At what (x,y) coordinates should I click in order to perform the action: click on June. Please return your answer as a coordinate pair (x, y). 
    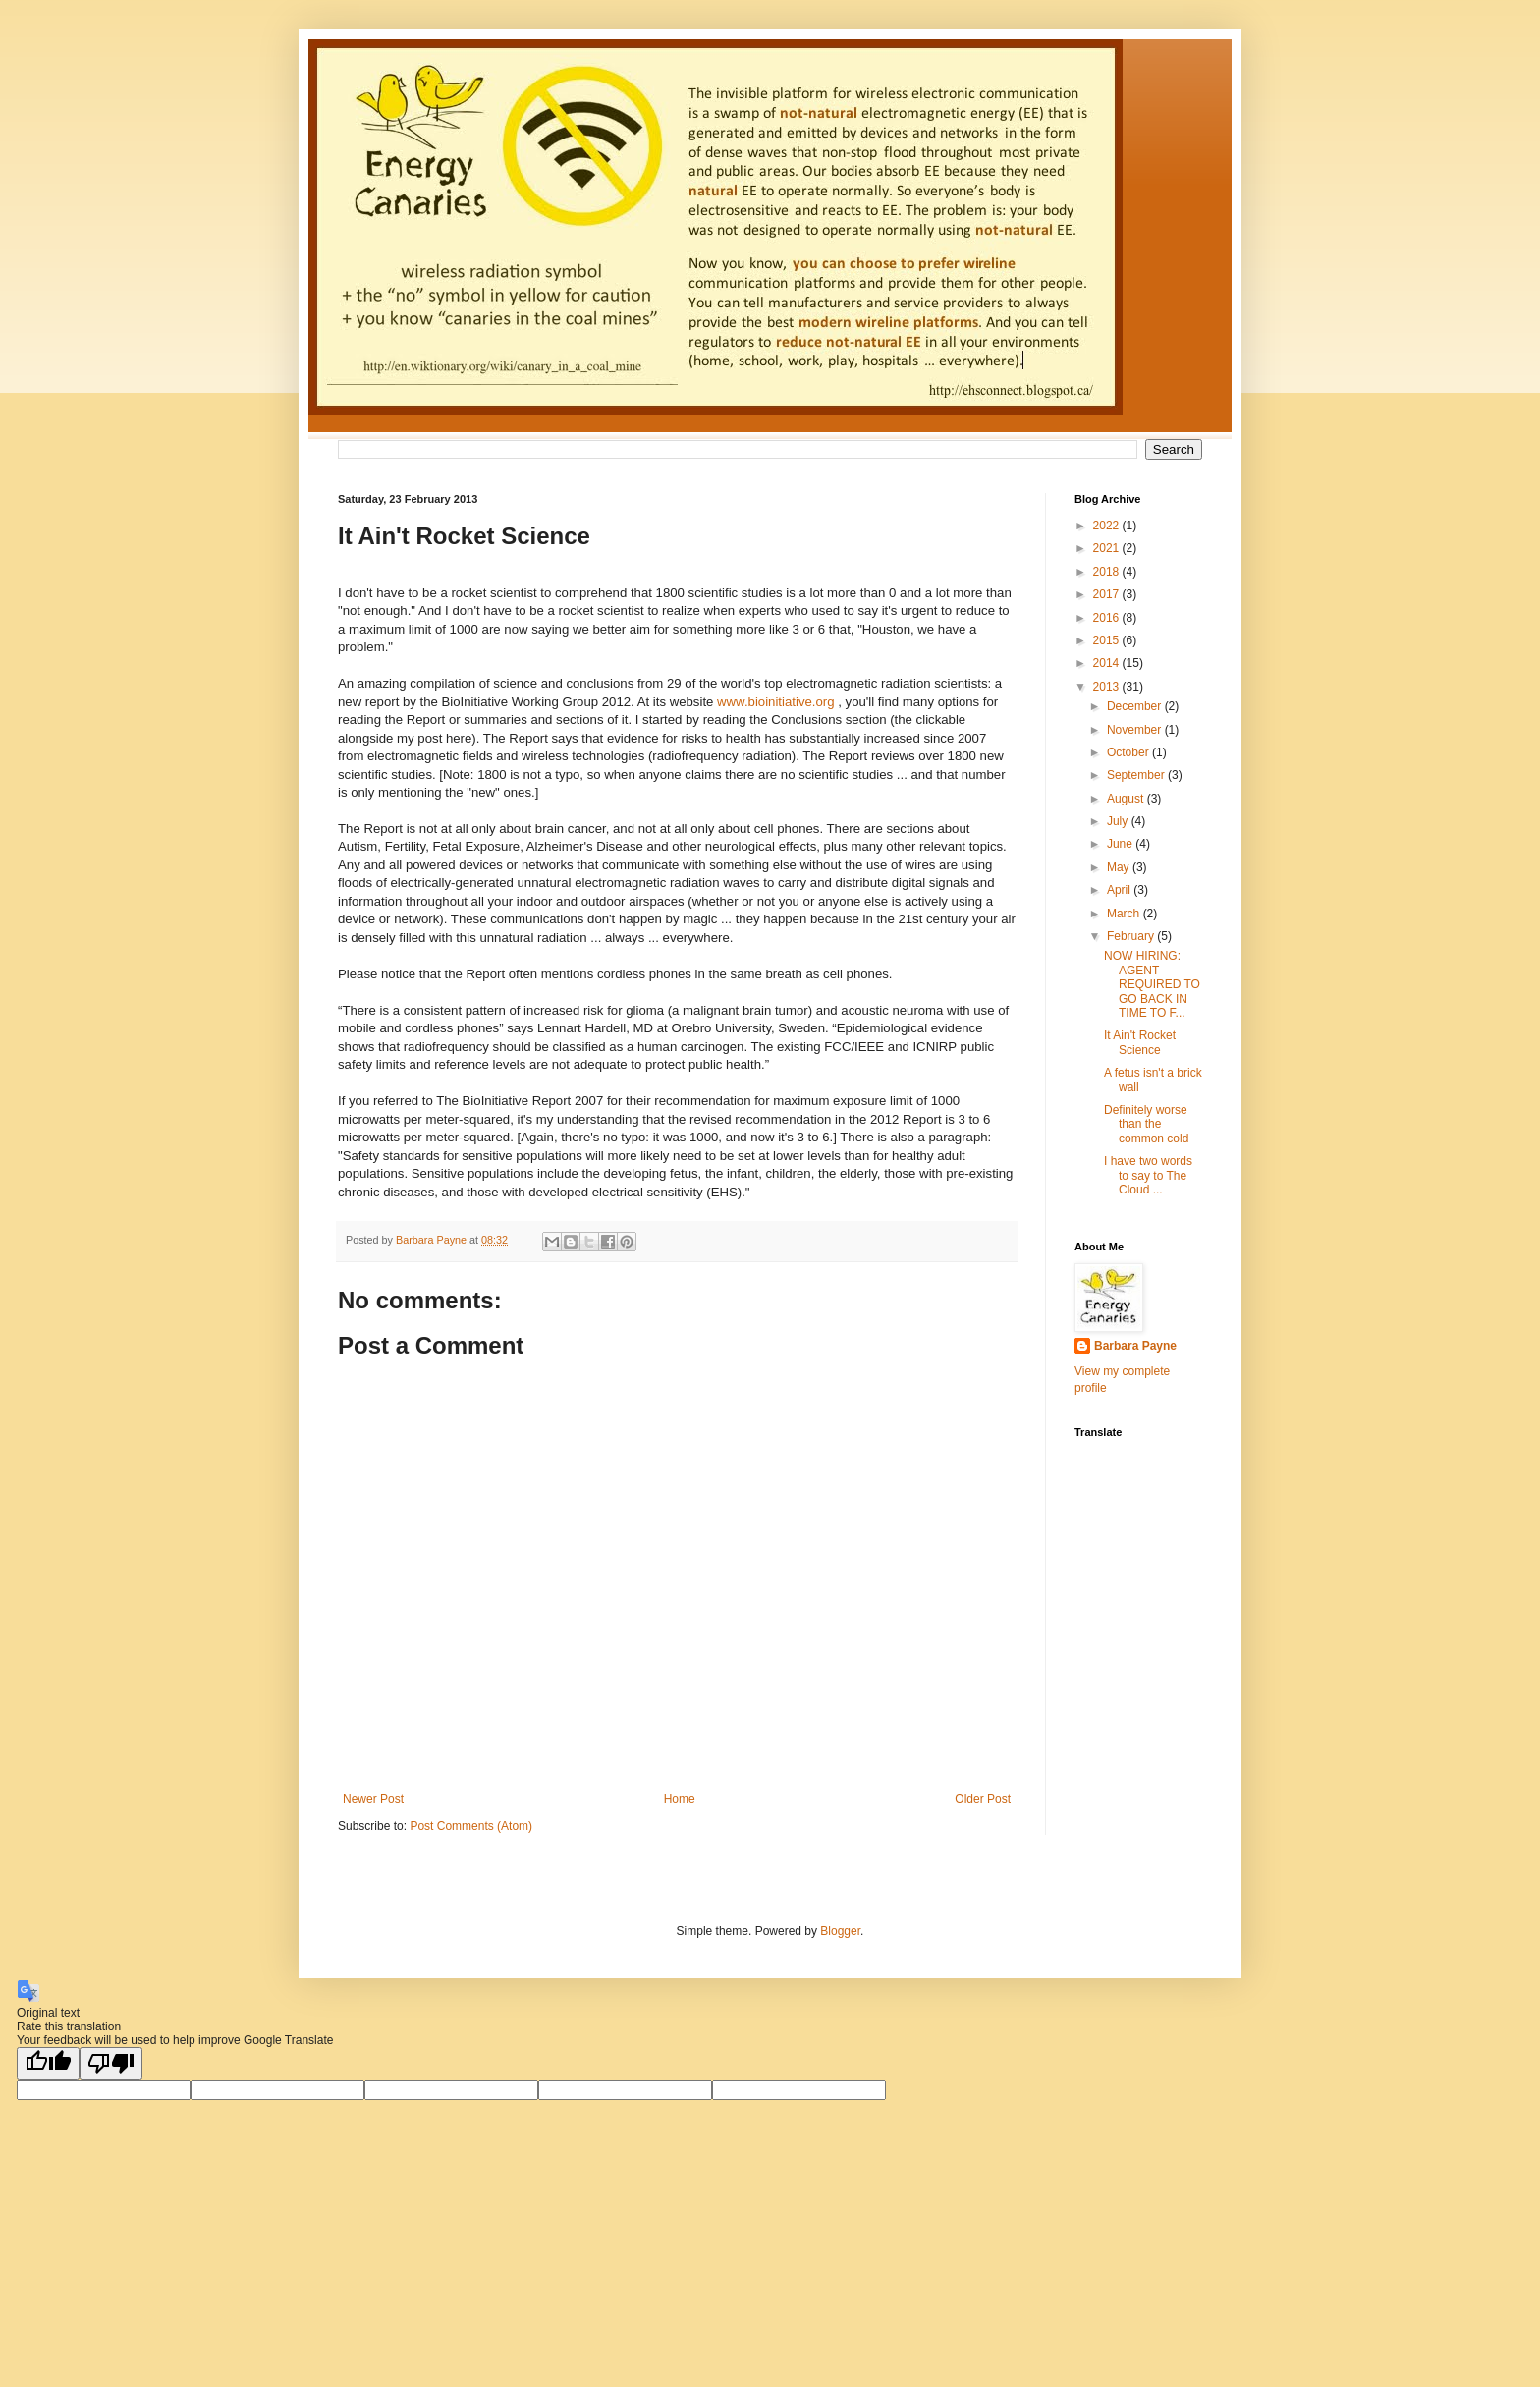
    Looking at the image, I should click on (1121, 844).